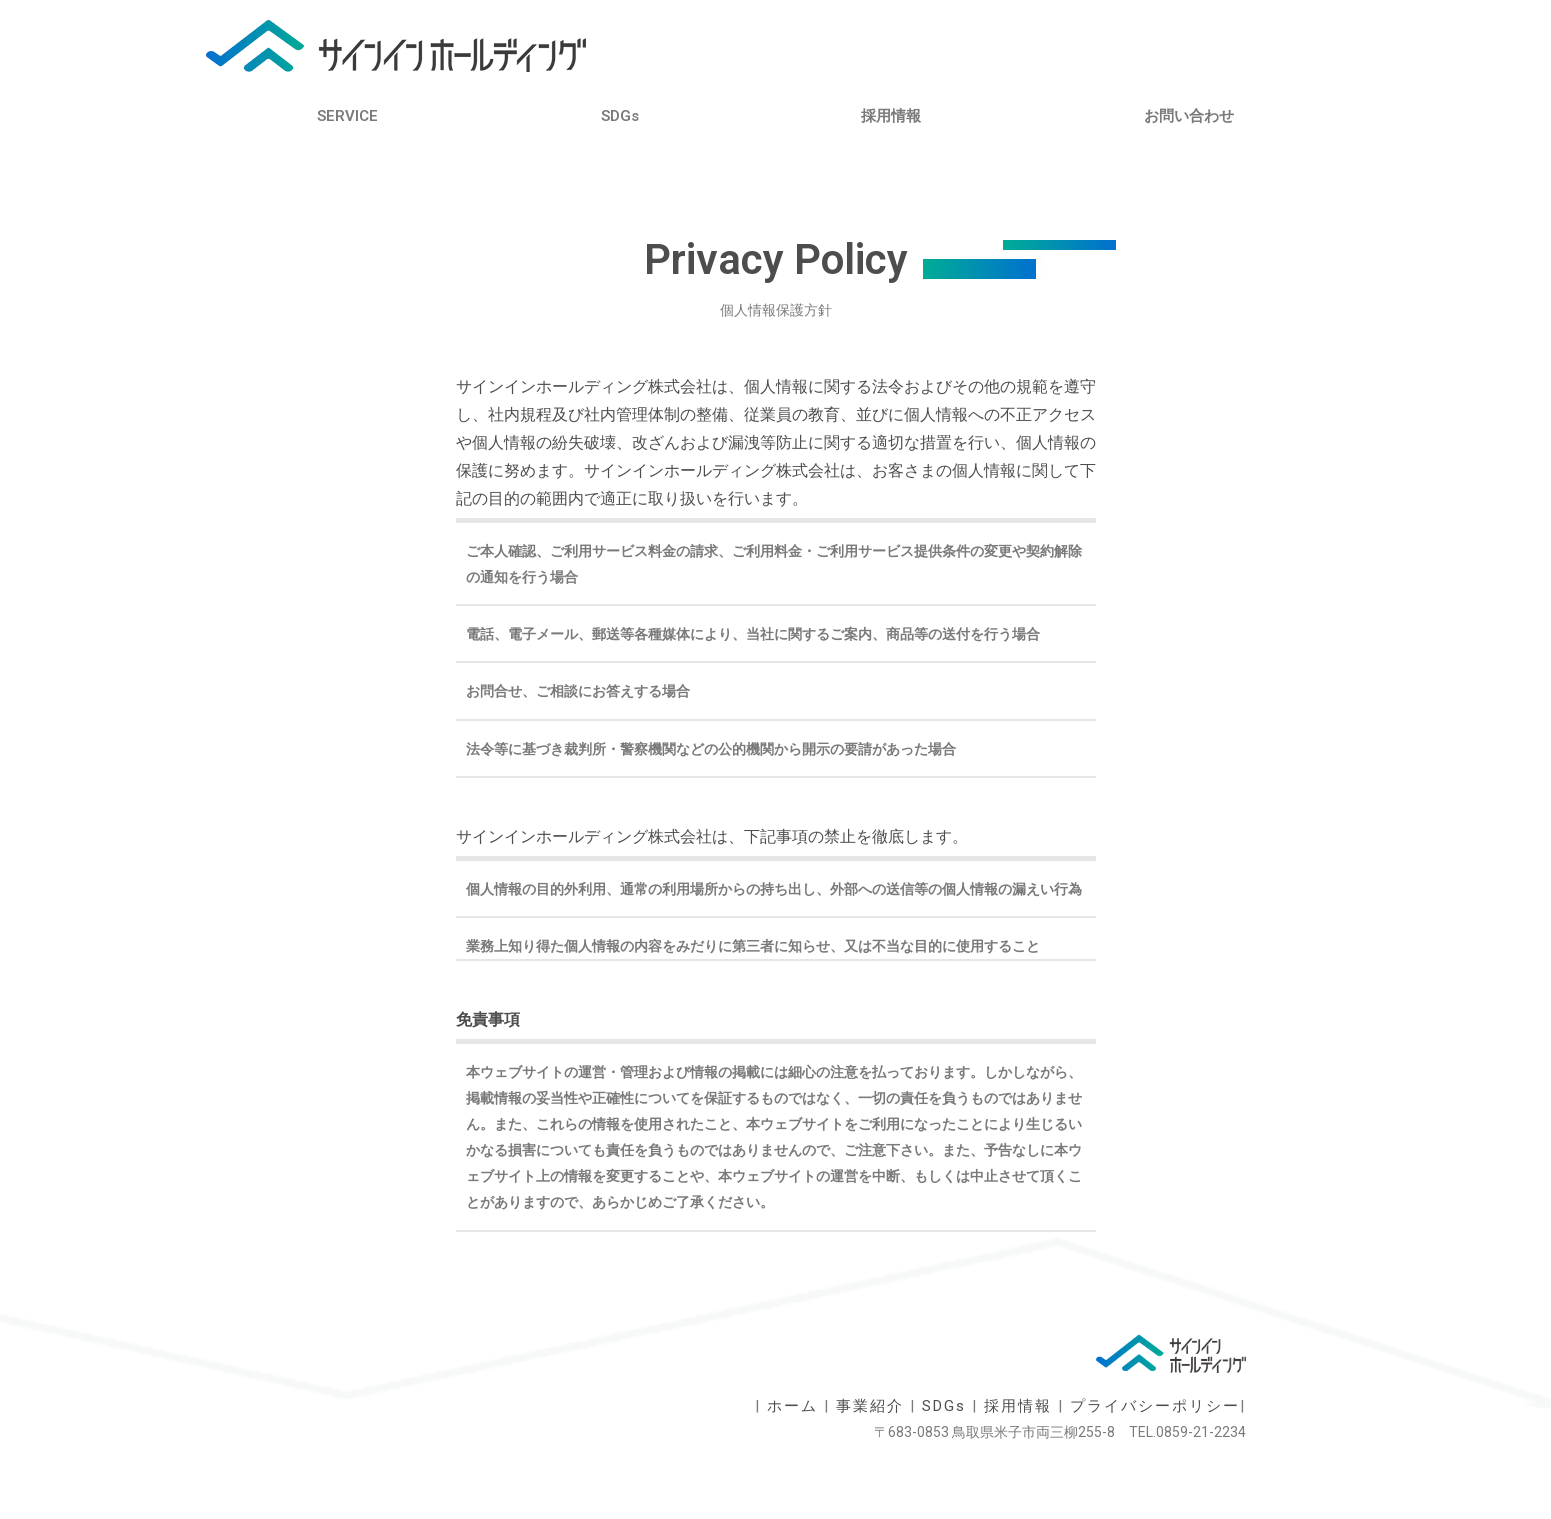 This screenshot has height=1519, width=1551. Describe the element at coordinates (792, 1406) in the screenshot. I see `ホーム` at that location.